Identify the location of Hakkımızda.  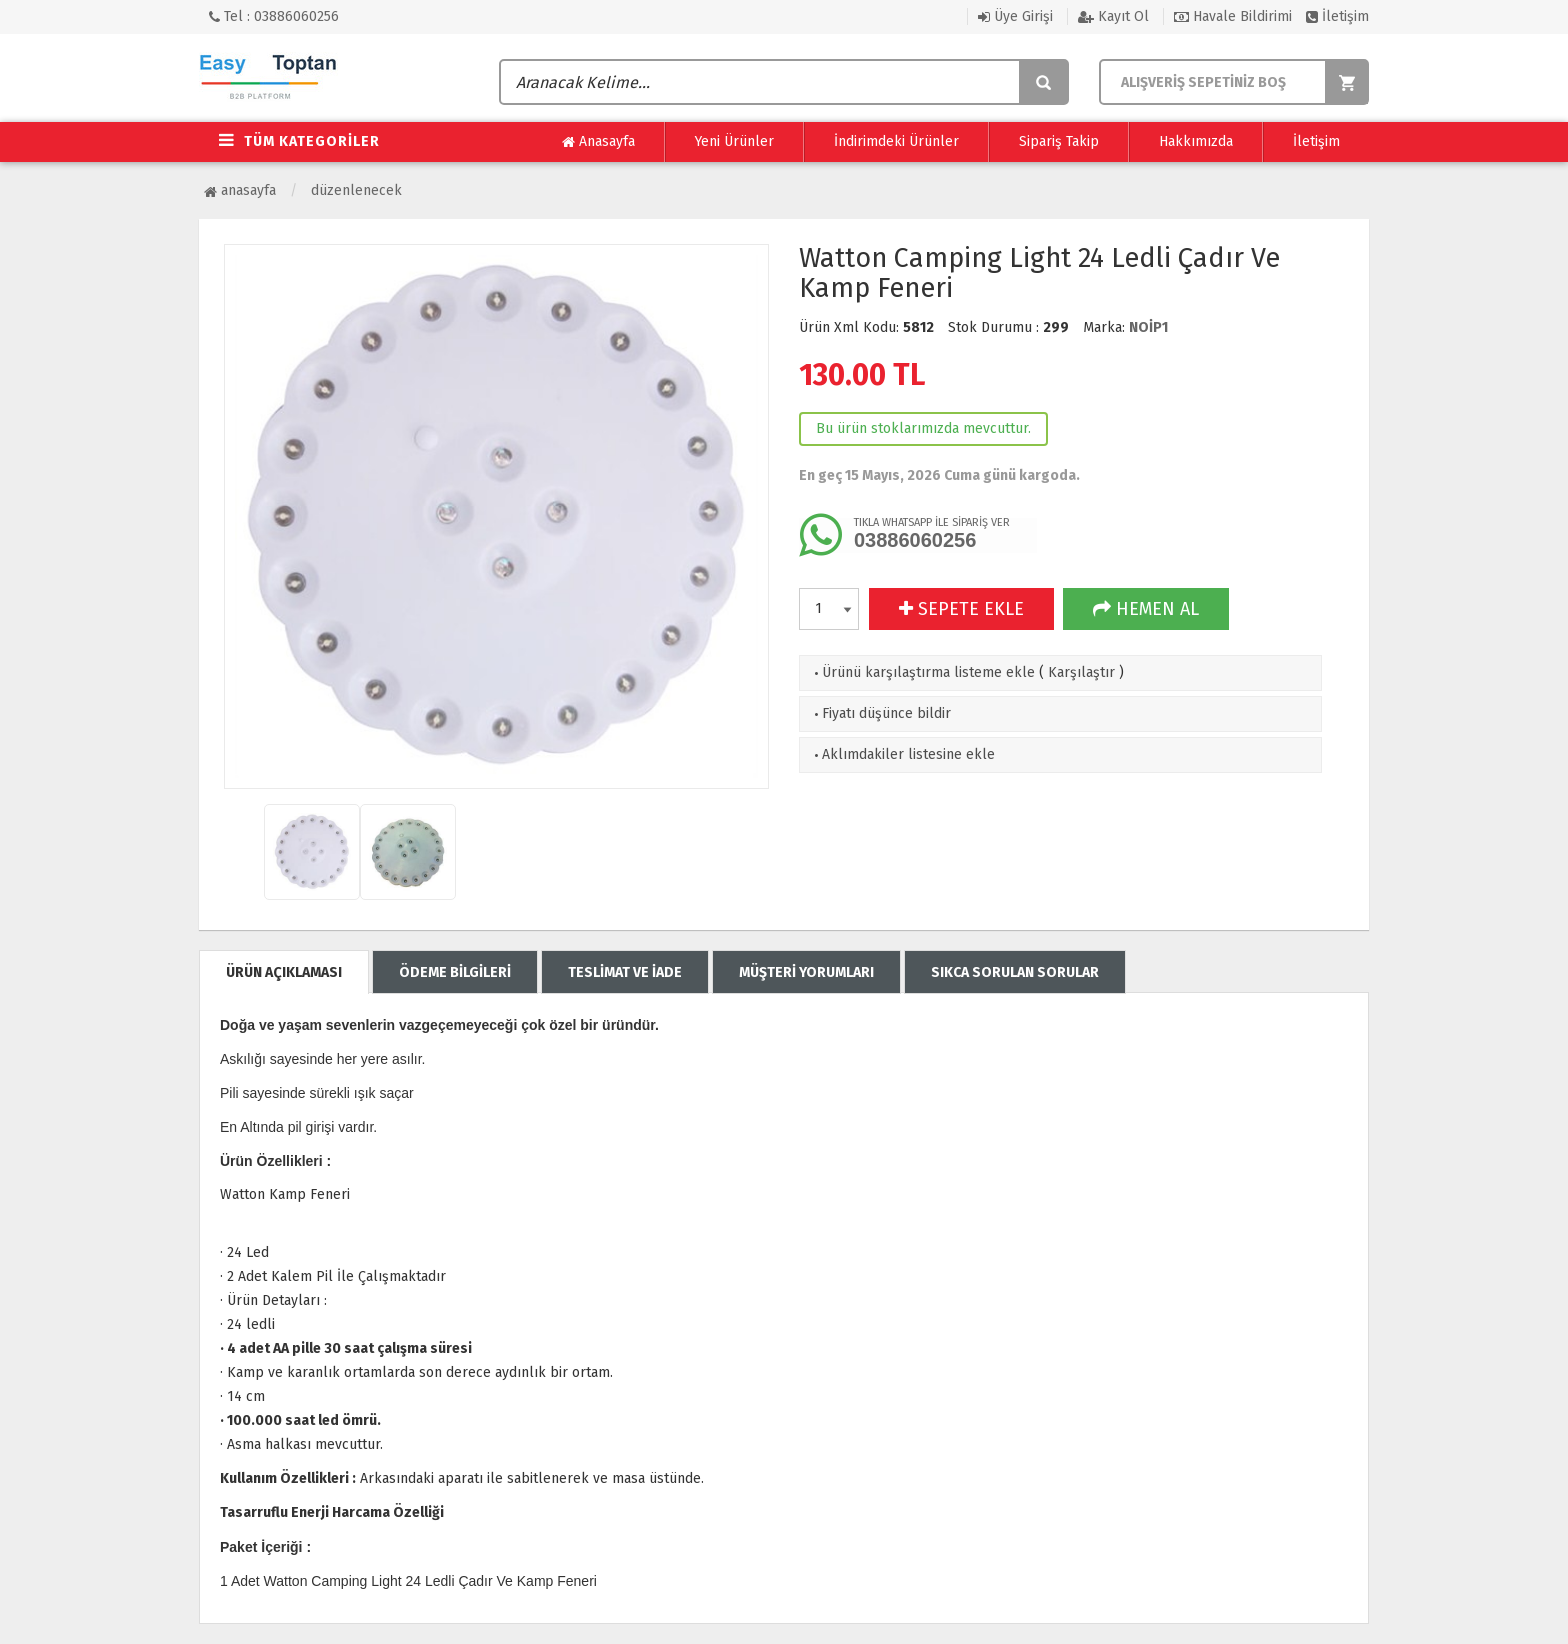
(1196, 141).